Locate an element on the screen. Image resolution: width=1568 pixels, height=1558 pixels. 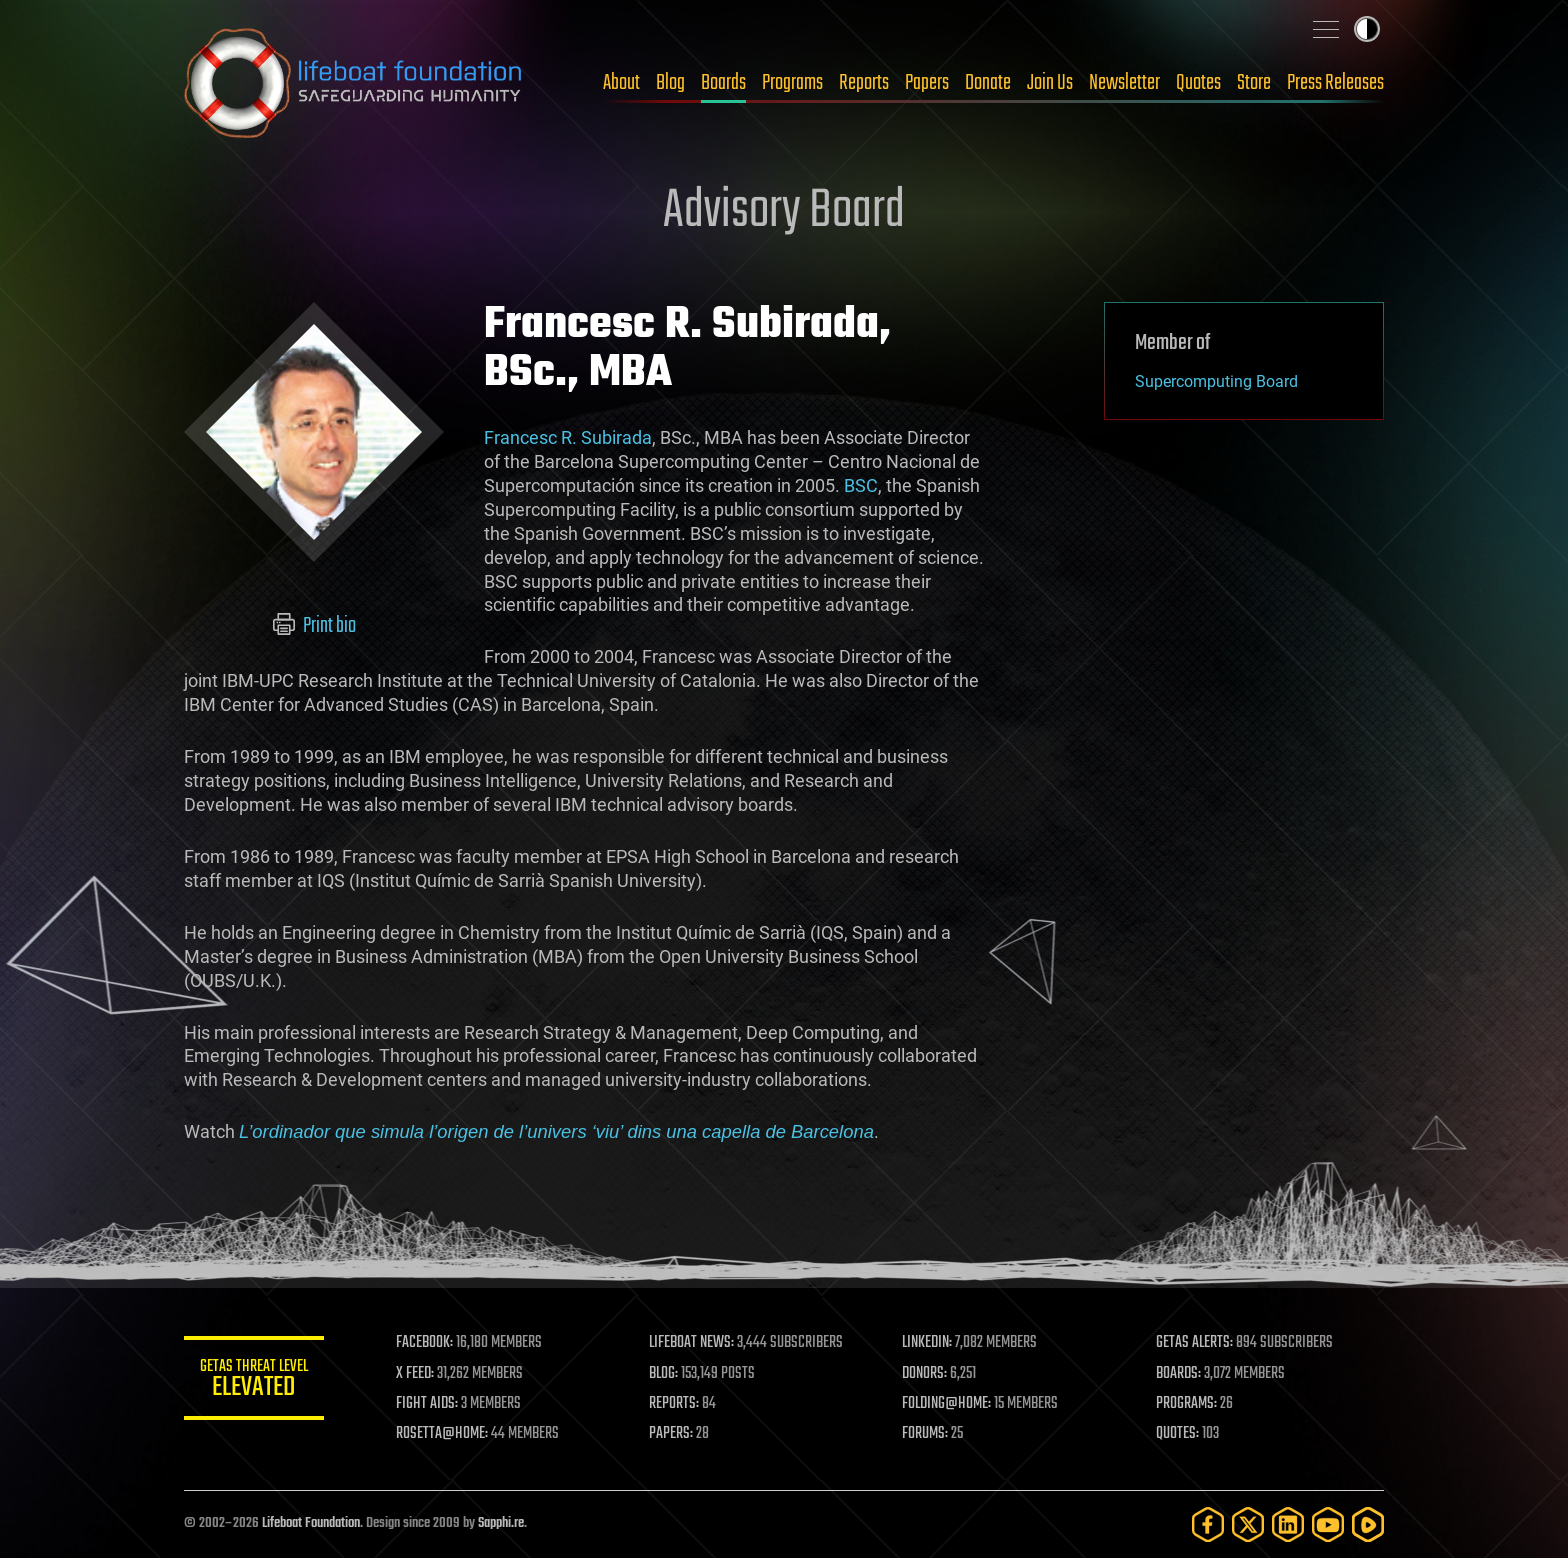
Reports is located at coordinates (864, 83).